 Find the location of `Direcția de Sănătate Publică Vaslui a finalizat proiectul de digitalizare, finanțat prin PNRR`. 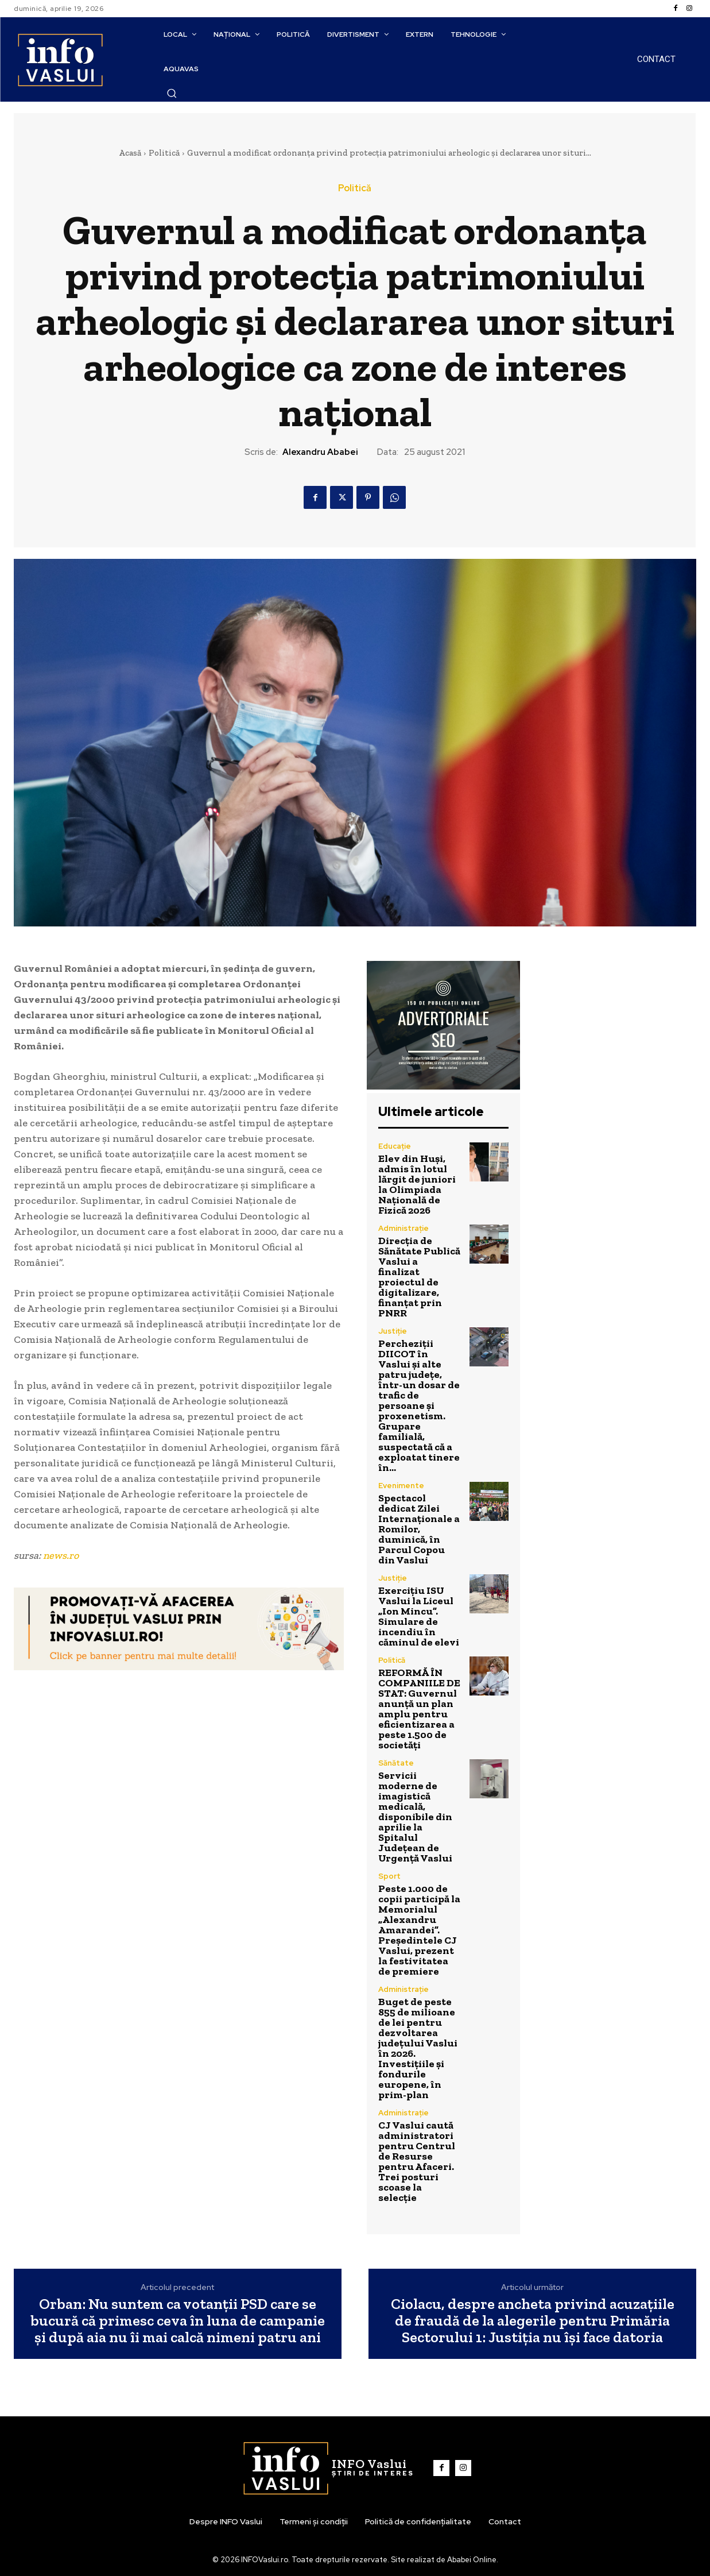

Direcția de Sănătate Publică Vaslui a finalizat proiectul de digitalizare, finanțat prin PNRR is located at coordinates (419, 1276).